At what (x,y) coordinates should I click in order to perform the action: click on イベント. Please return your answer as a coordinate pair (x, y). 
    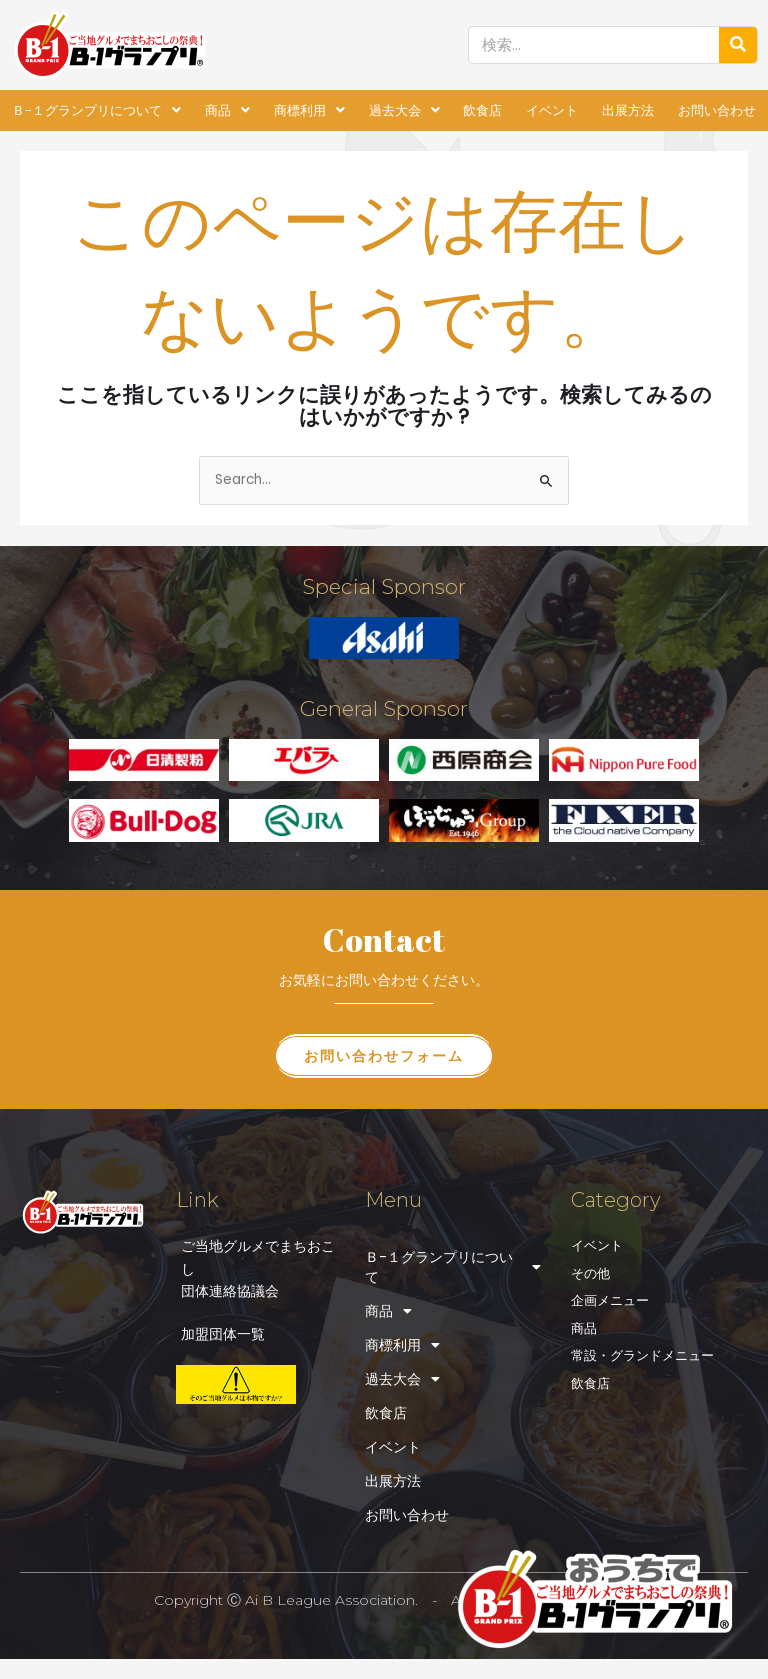
    Looking at the image, I should click on (552, 110).